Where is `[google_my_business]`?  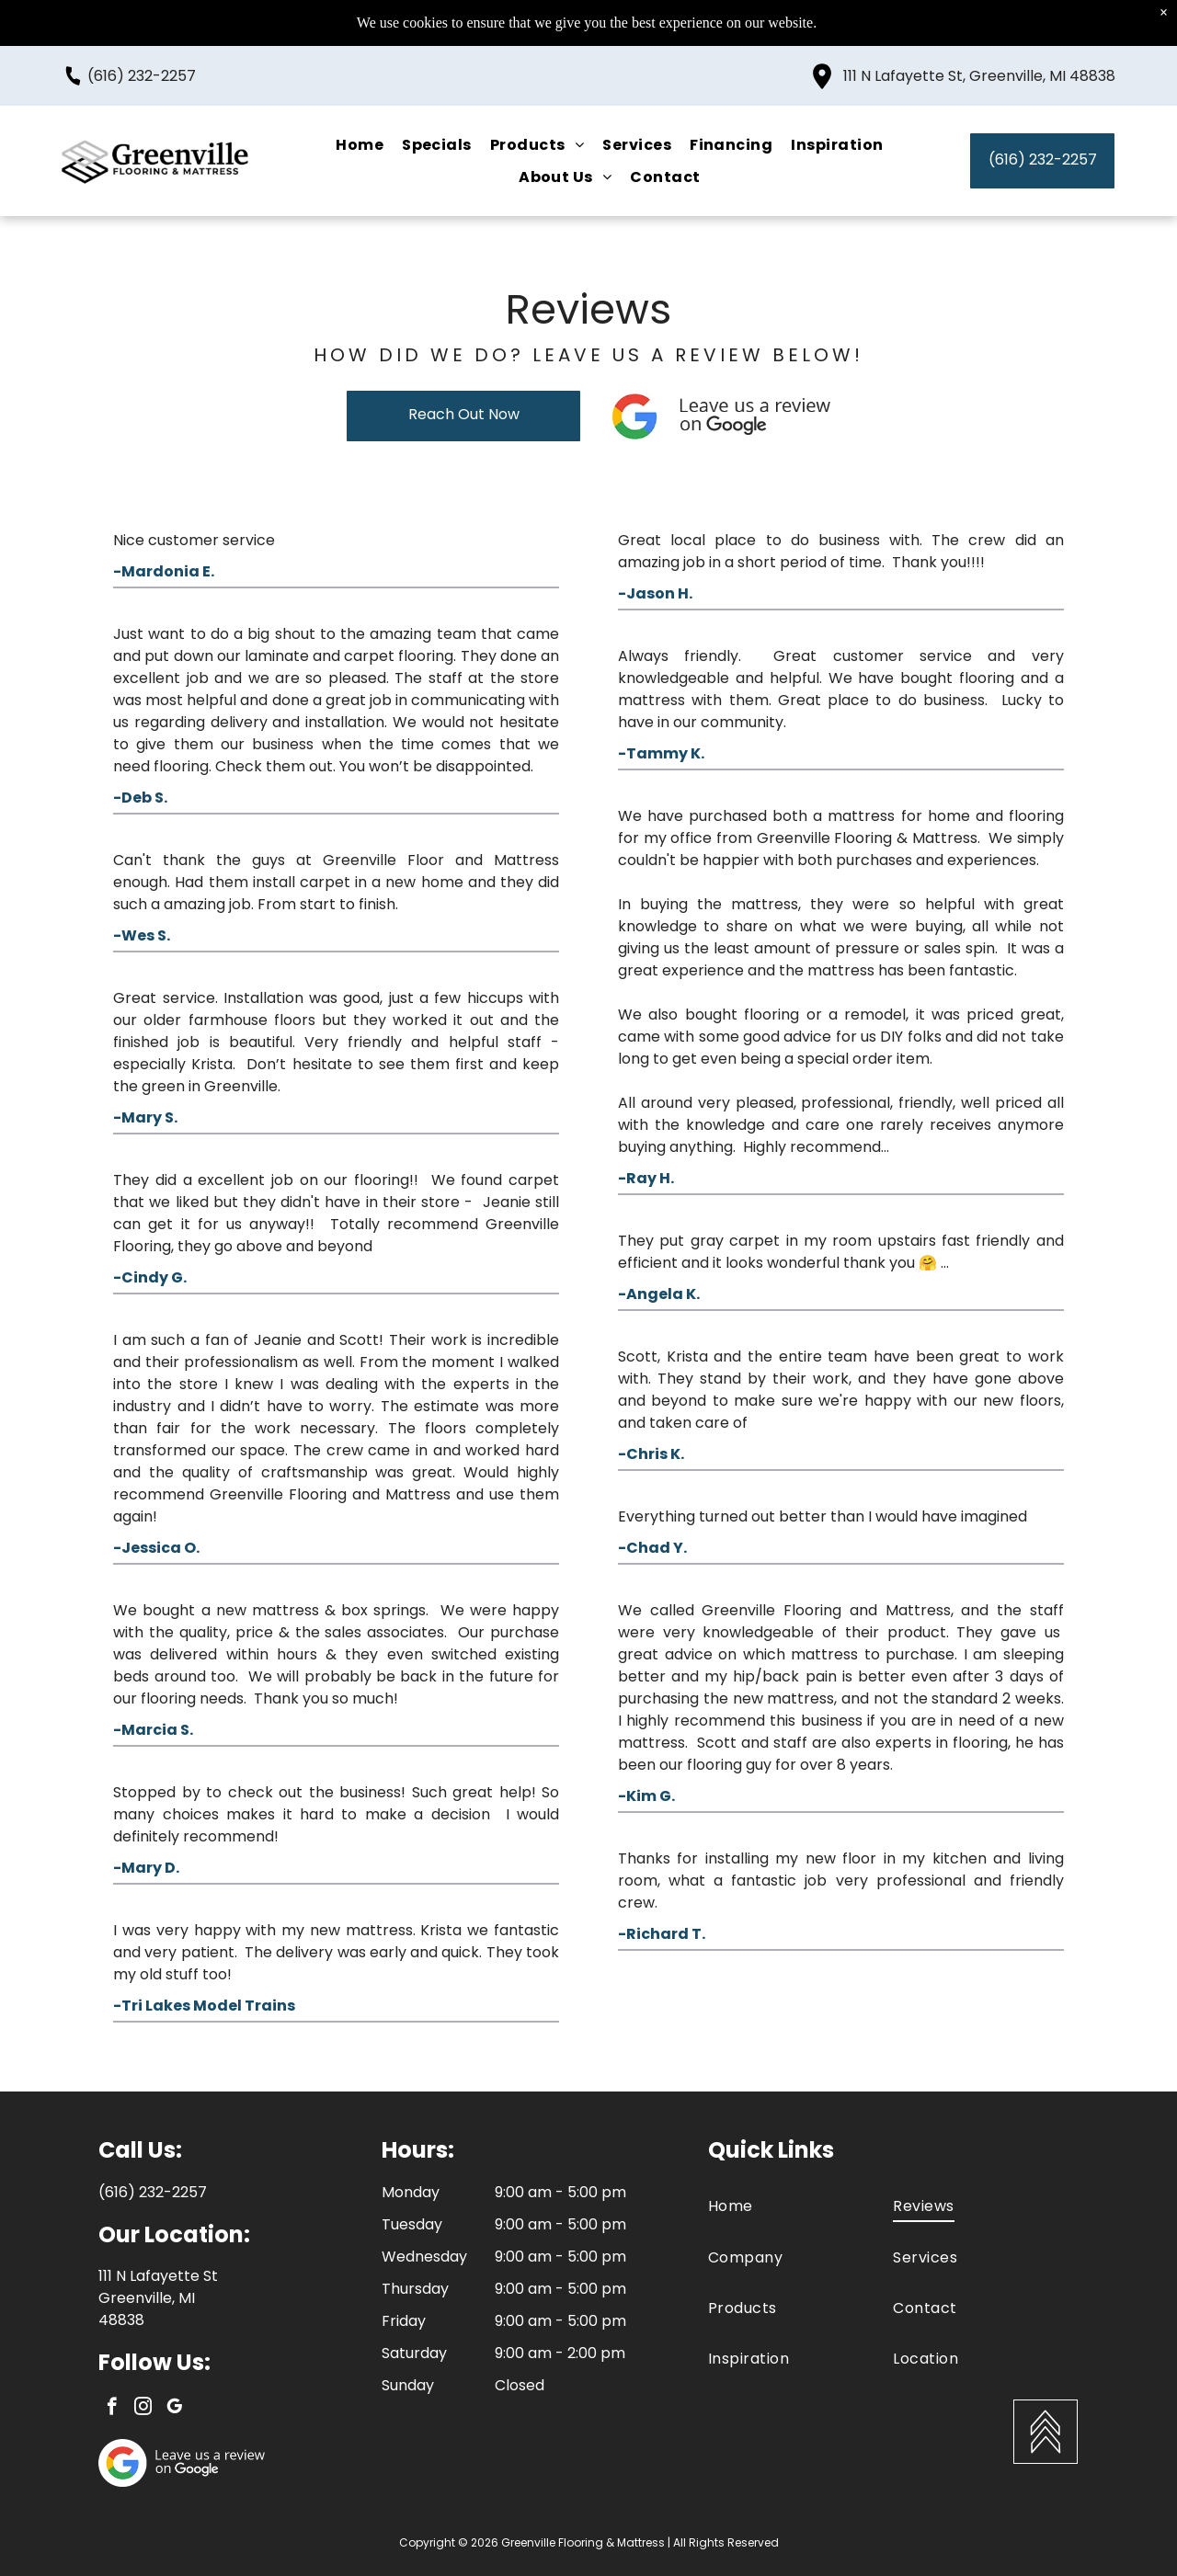 [google_my_business] is located at coordinates (174, 2408).